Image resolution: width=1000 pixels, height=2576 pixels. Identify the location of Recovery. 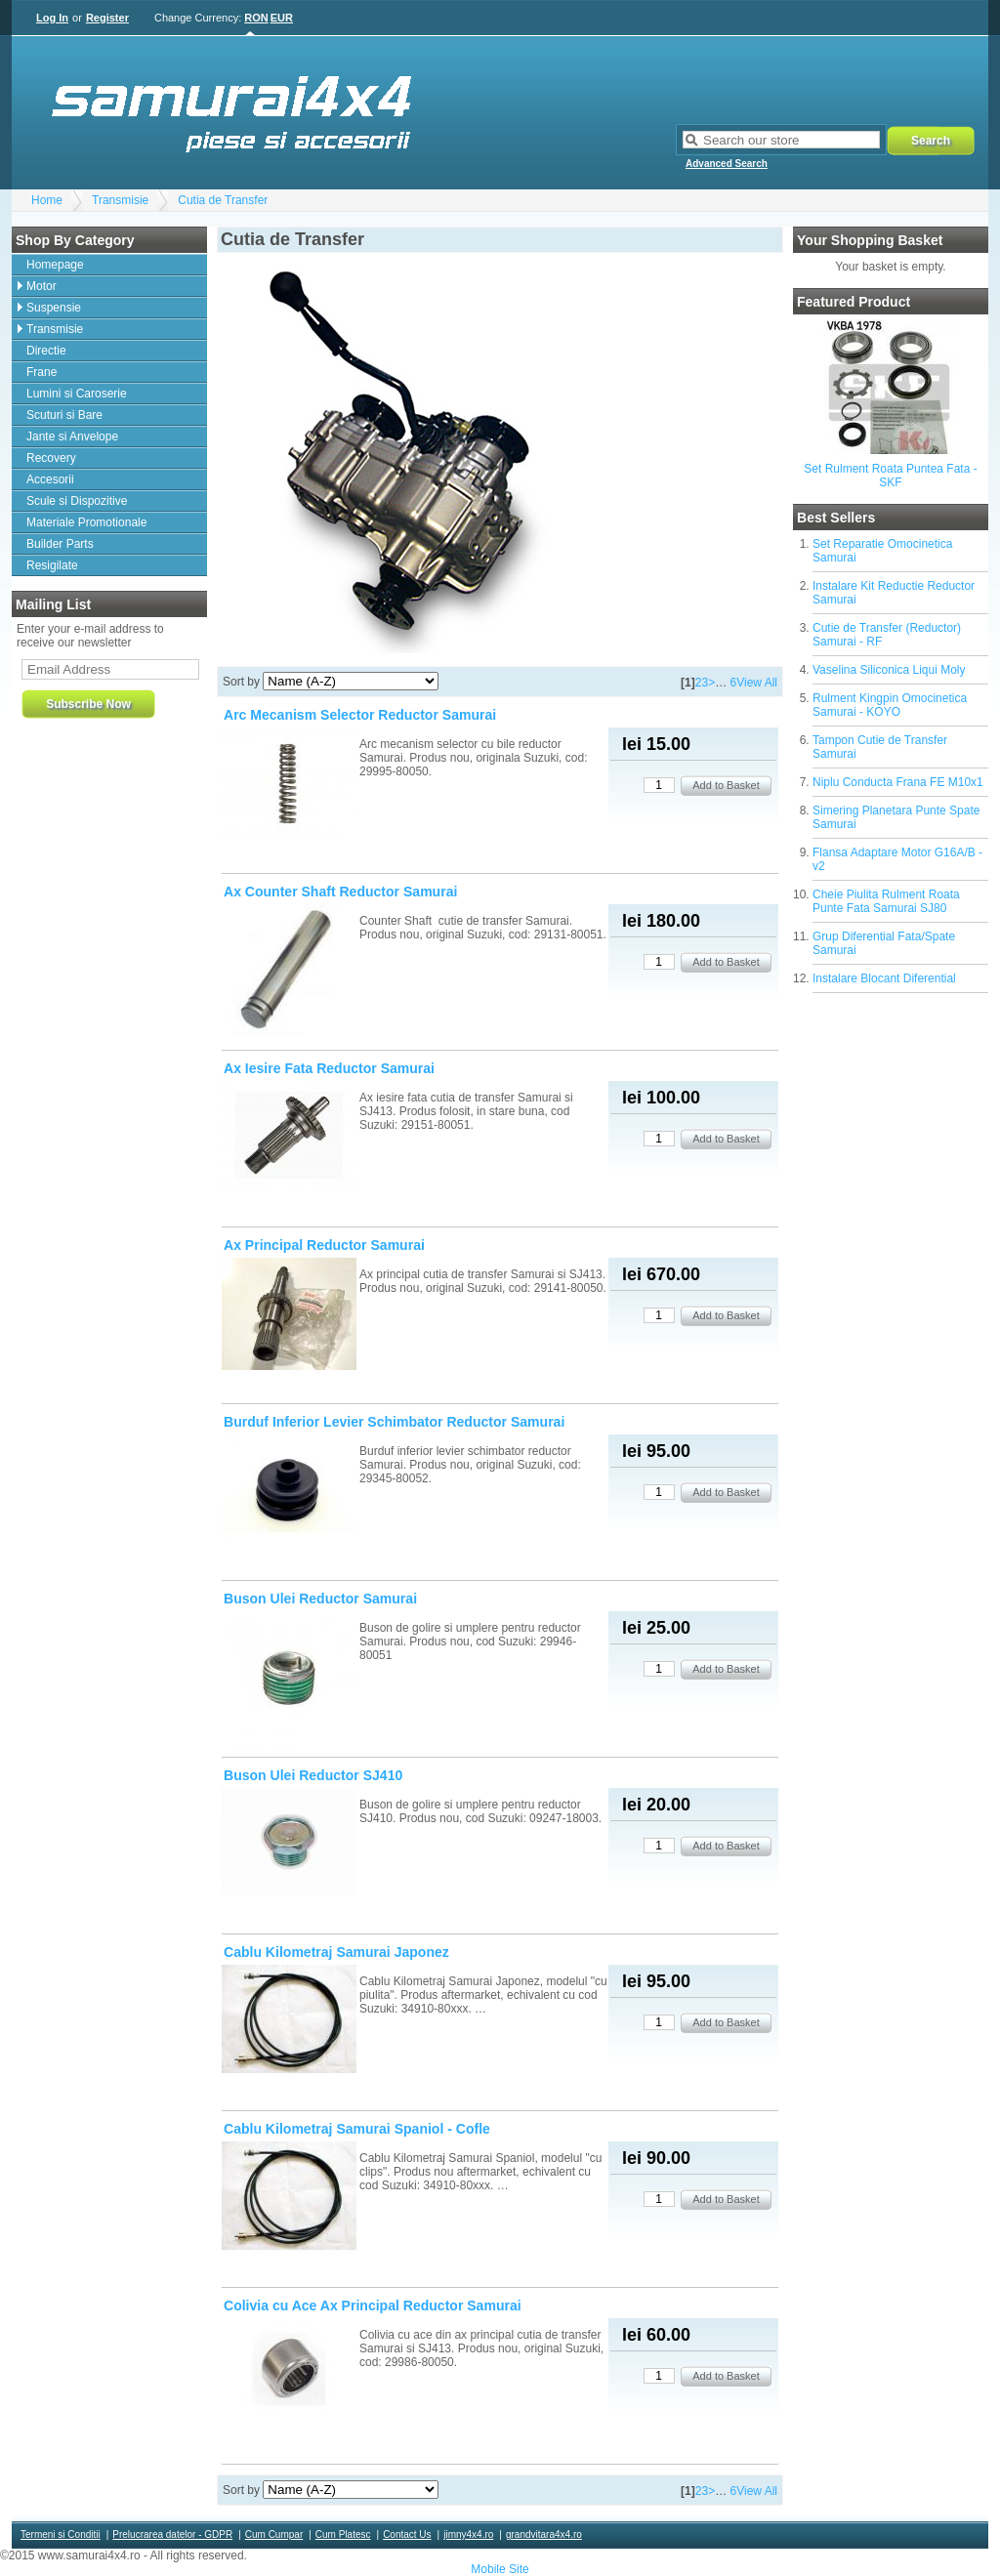
(51, 458).